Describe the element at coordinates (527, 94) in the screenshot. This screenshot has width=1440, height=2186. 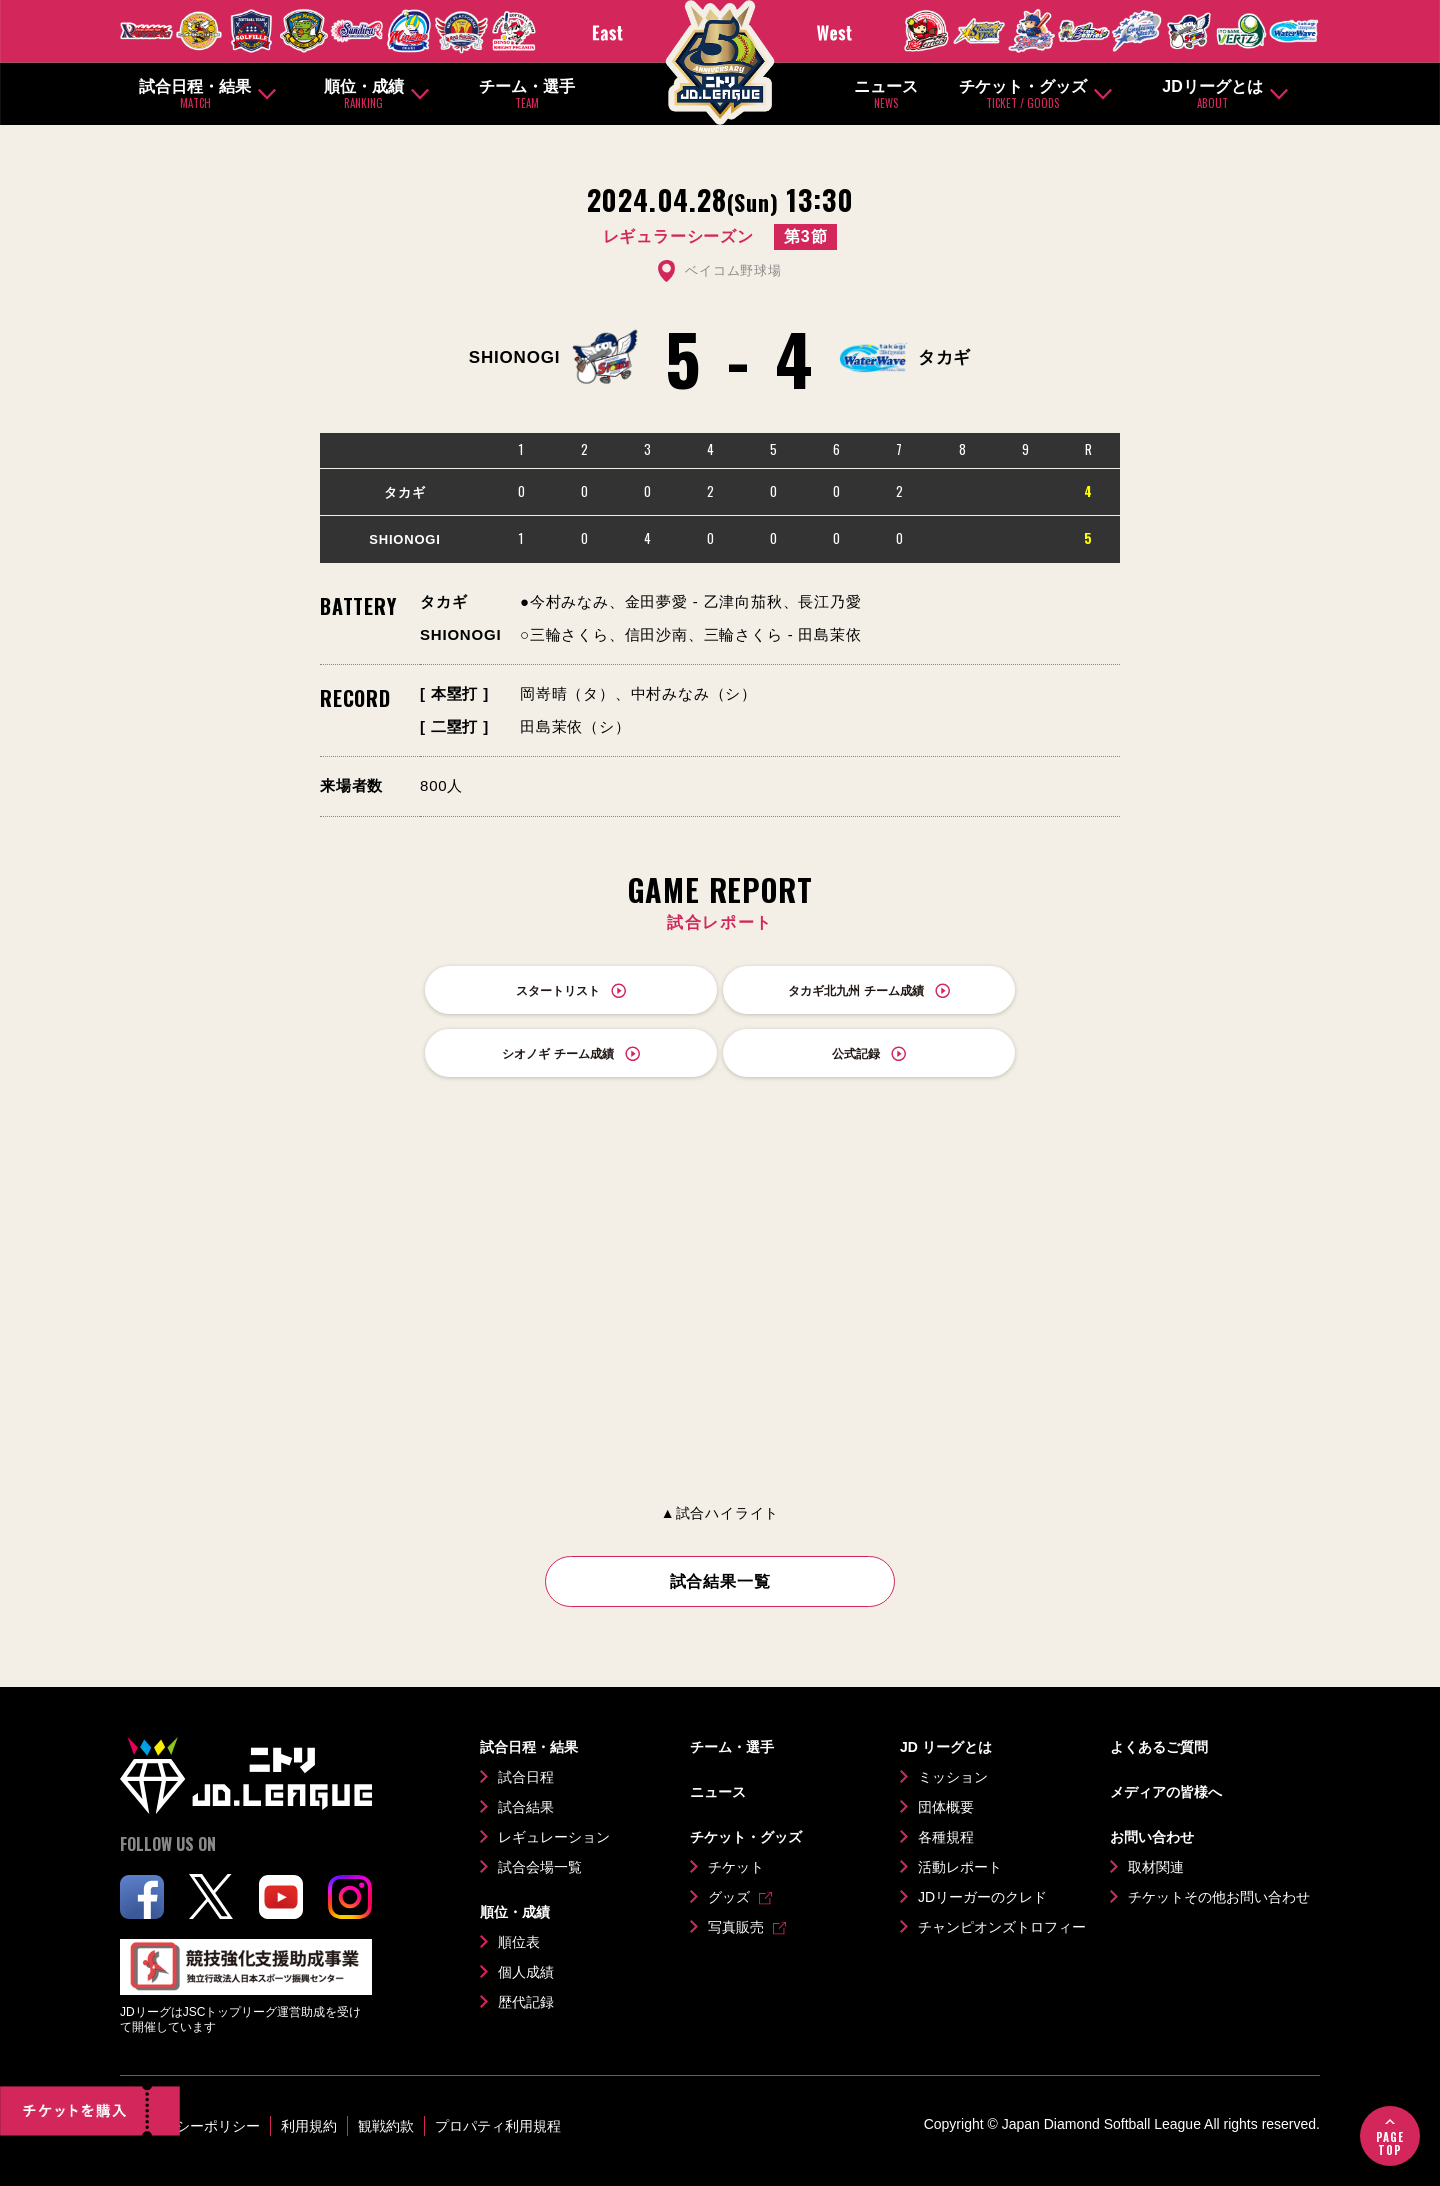
I see `チーム・選手` at that location.